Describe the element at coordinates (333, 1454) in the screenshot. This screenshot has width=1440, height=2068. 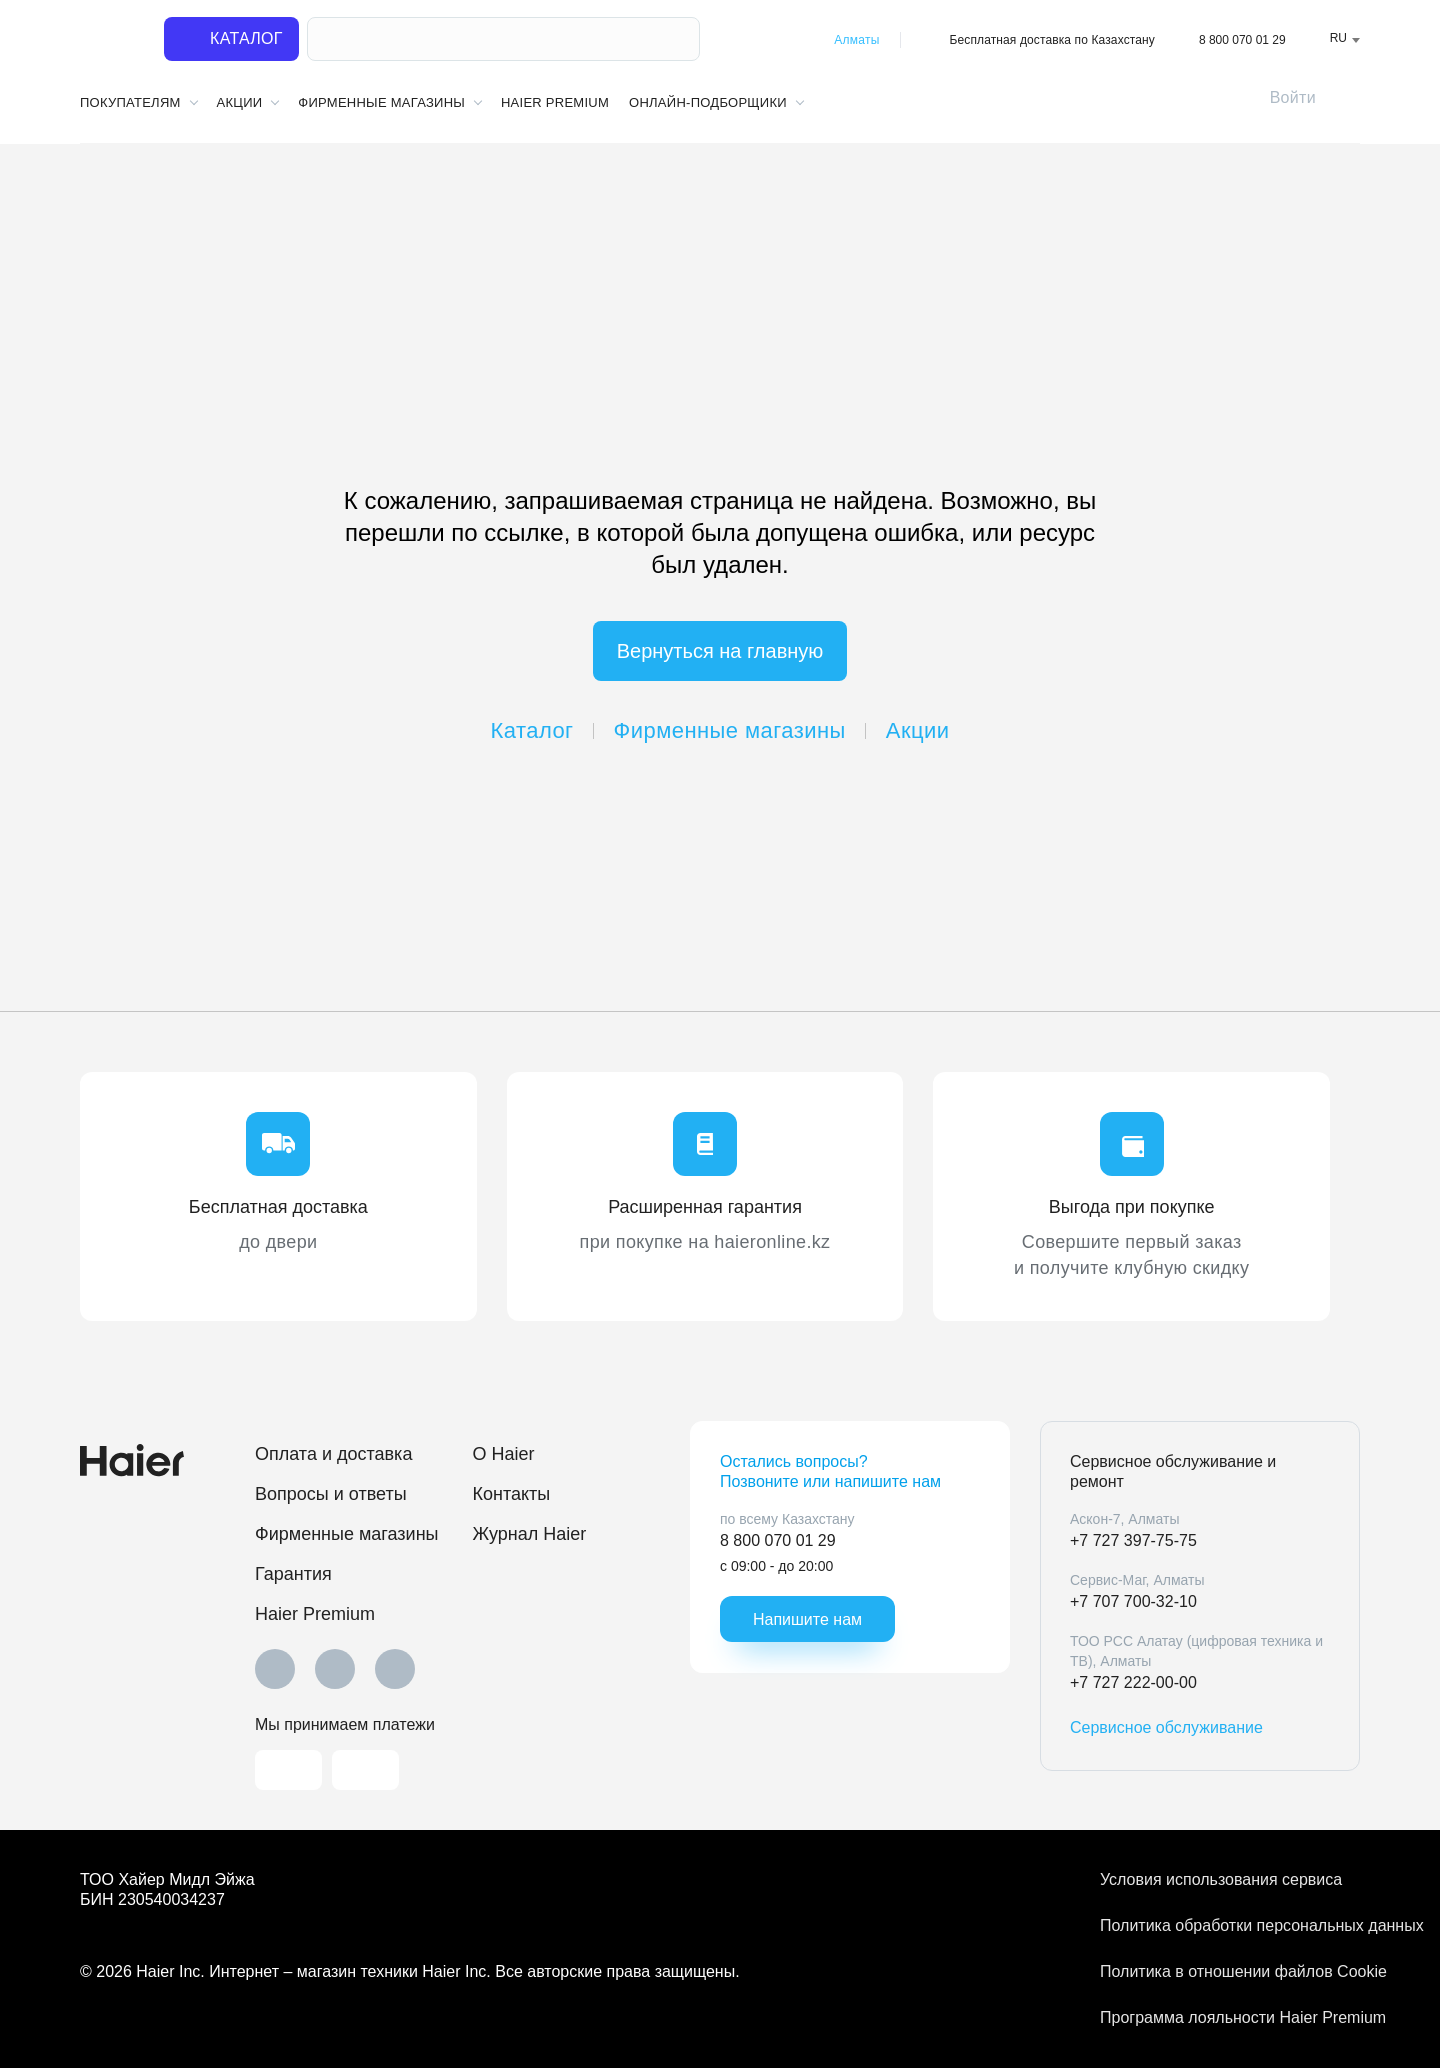
I see `Оплата и доставка` at that location.